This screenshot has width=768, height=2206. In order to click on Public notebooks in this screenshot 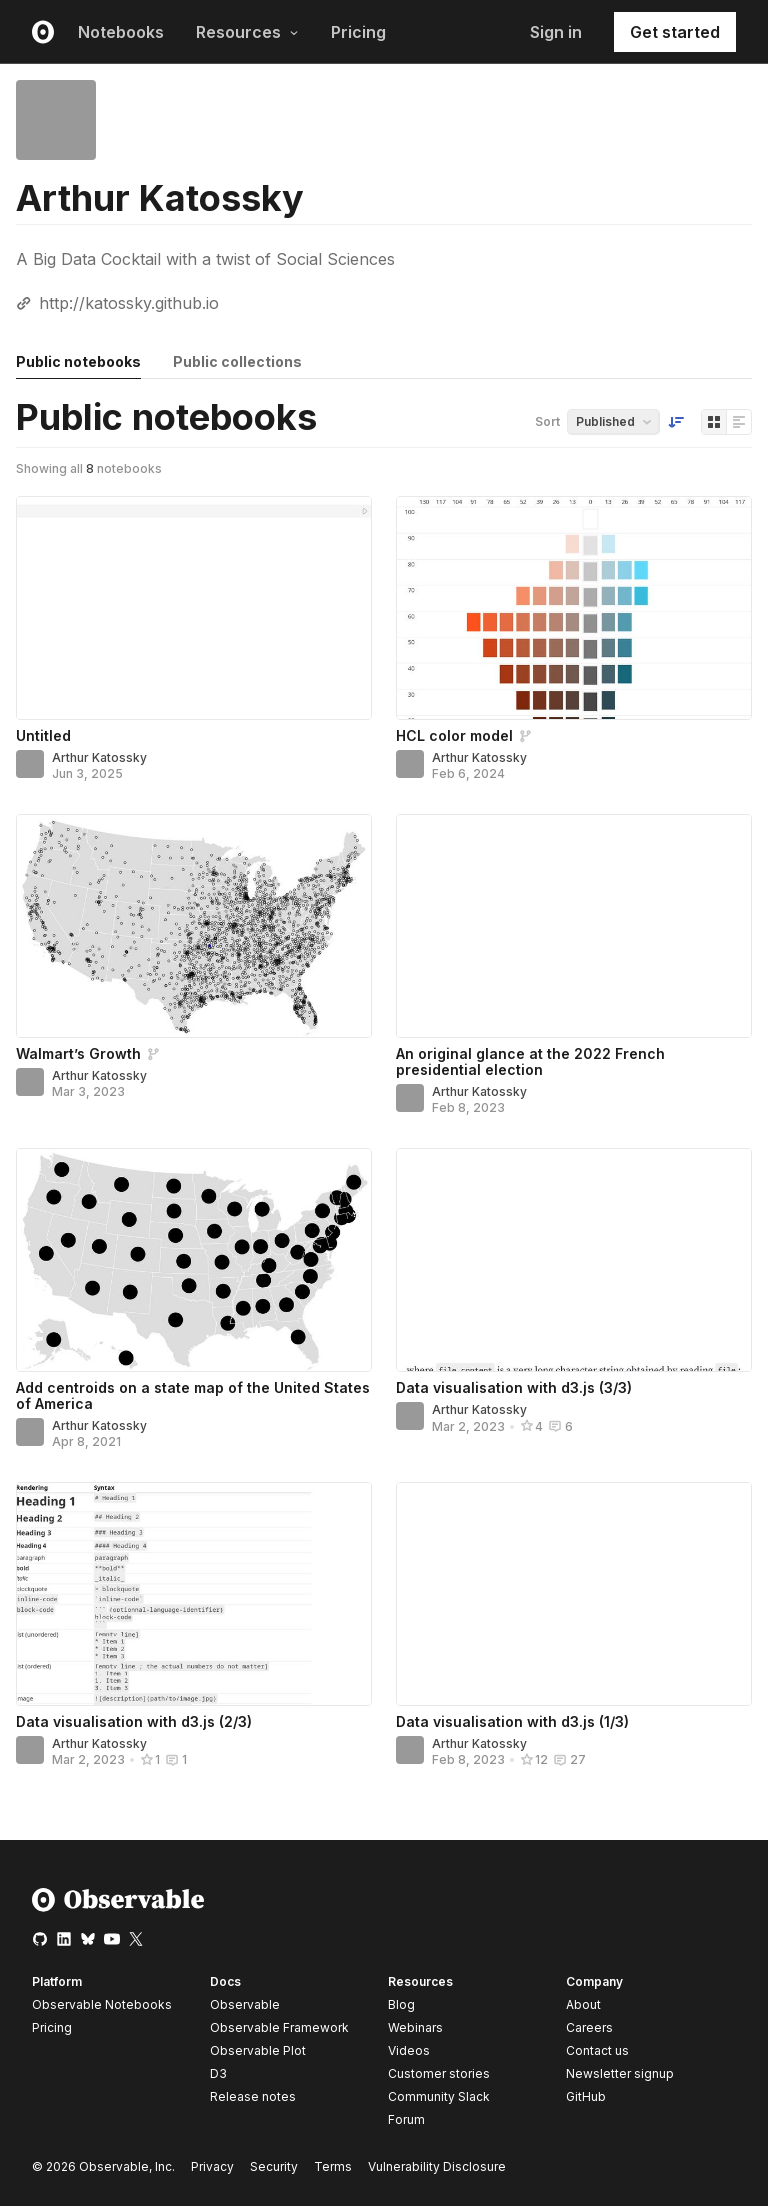, I will do `click(78, 361)`.